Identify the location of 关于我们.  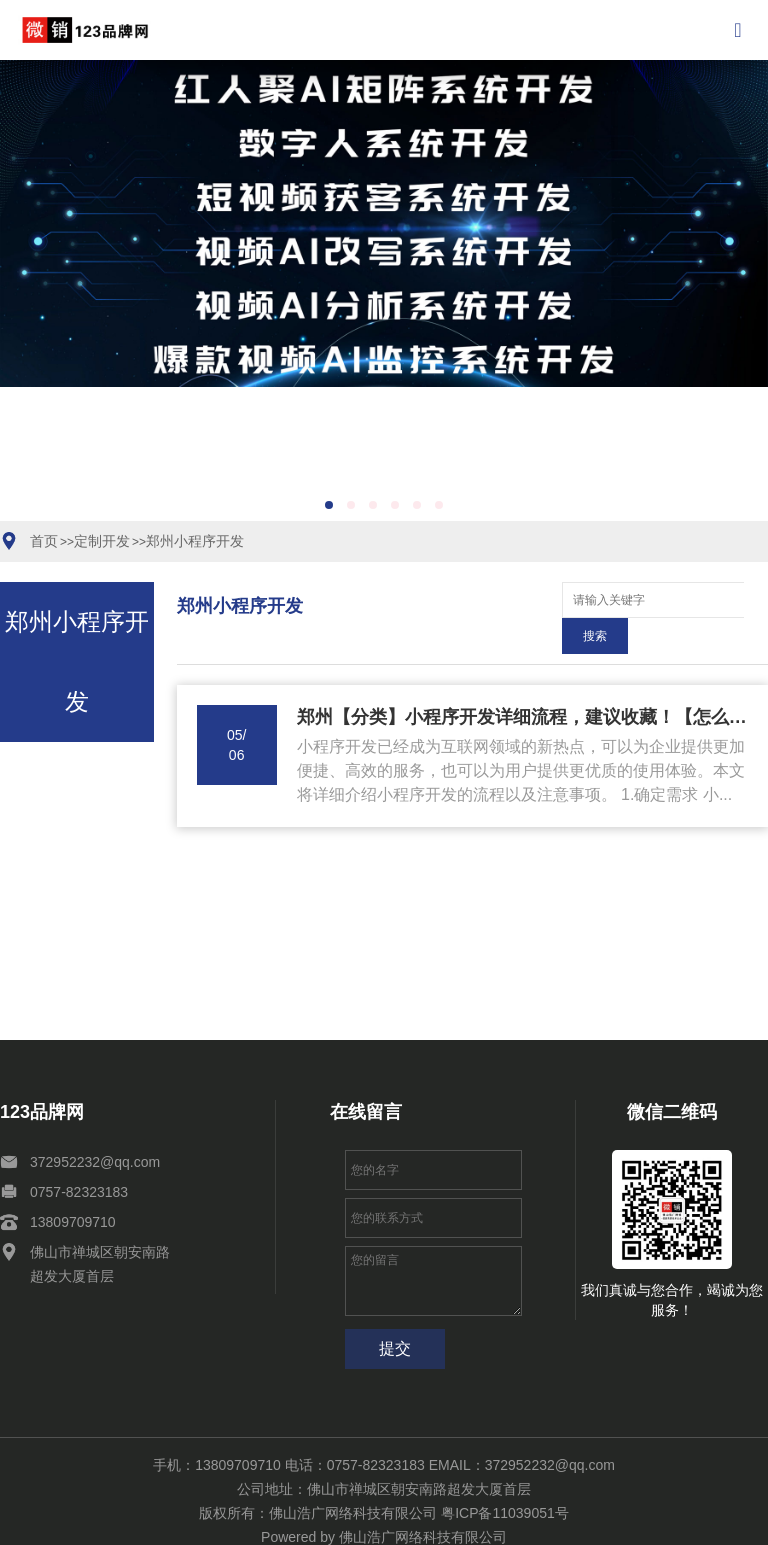
(258, 1521).